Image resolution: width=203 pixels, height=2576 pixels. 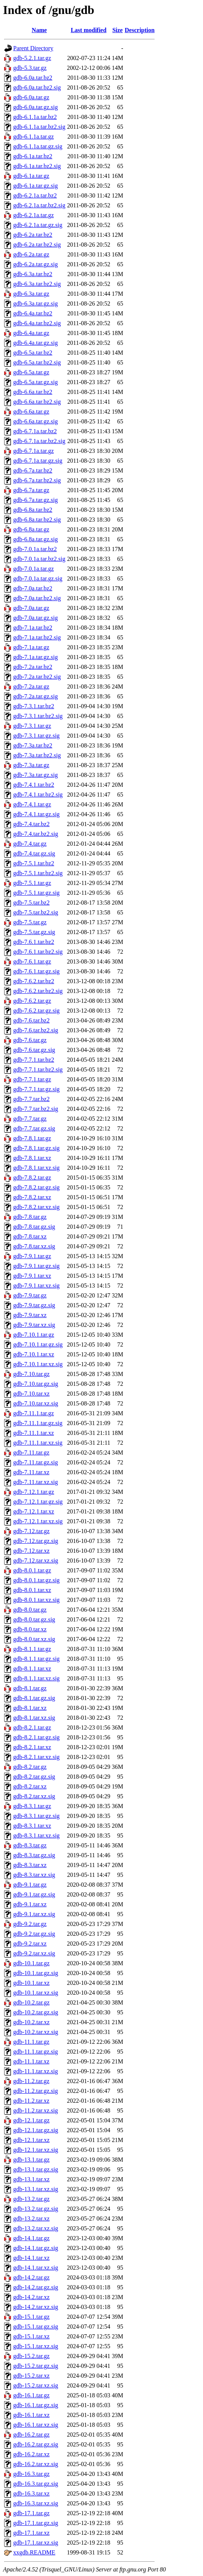 I want to click on gdb-7.10.tar.gz.sig, so click(x=35, y=1384).